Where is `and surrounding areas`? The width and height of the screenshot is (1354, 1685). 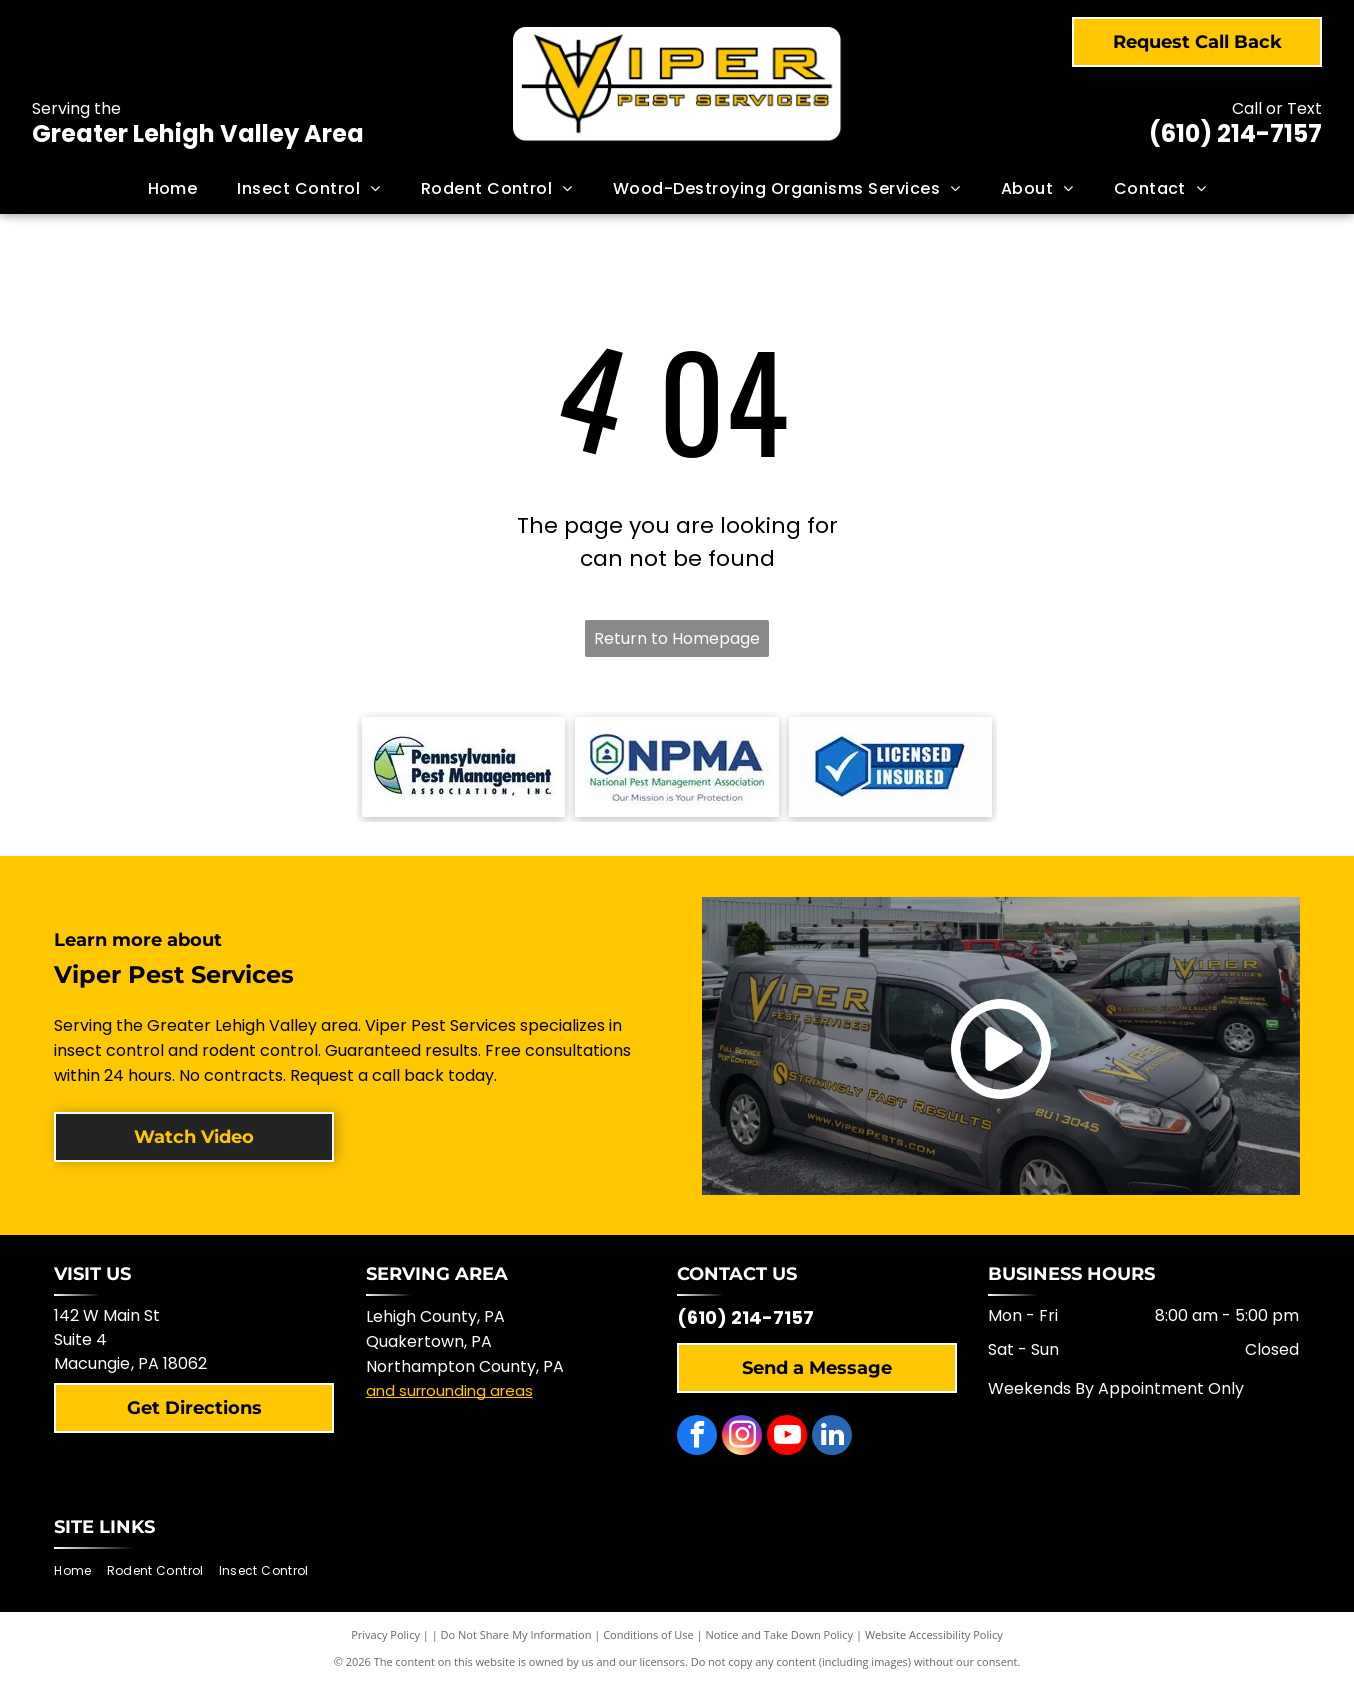 and surrounding areas is located at coordinates (449, 1390).